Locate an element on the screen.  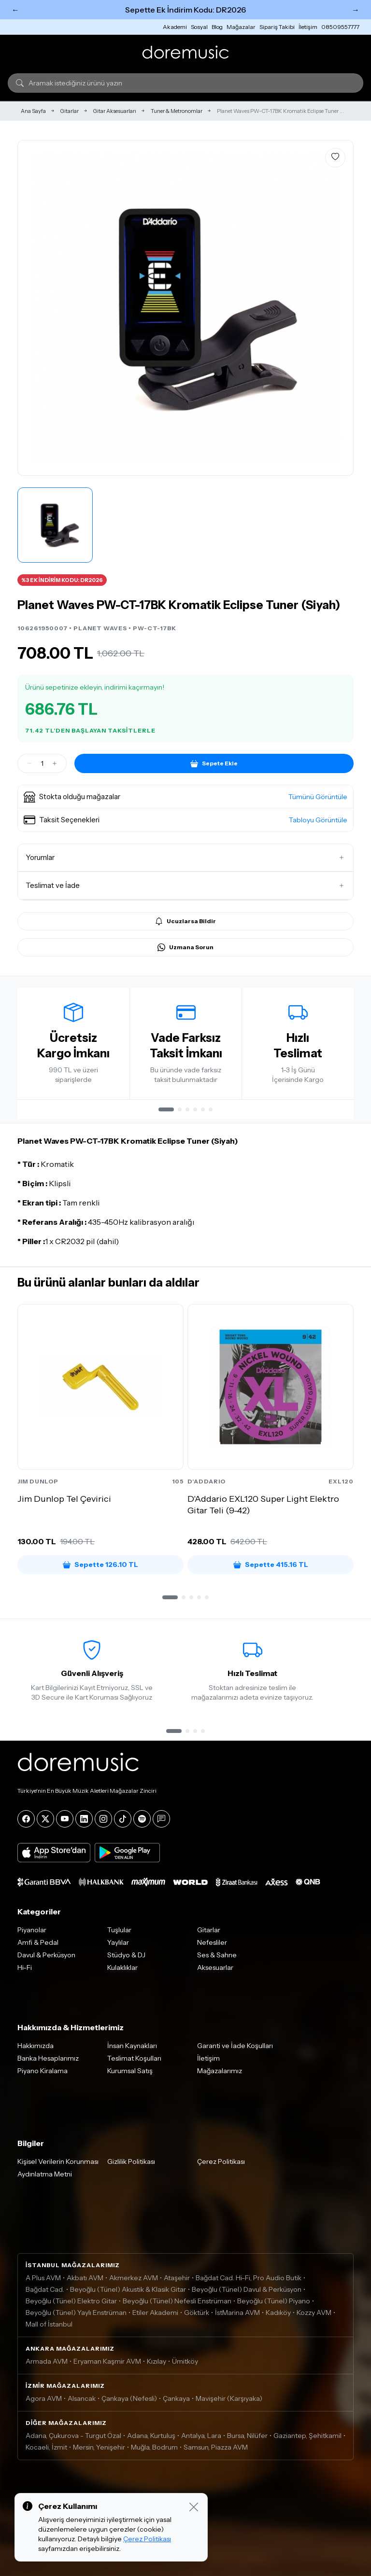
Samsun, Piazza AVM is located at coordinates (216, 2447).